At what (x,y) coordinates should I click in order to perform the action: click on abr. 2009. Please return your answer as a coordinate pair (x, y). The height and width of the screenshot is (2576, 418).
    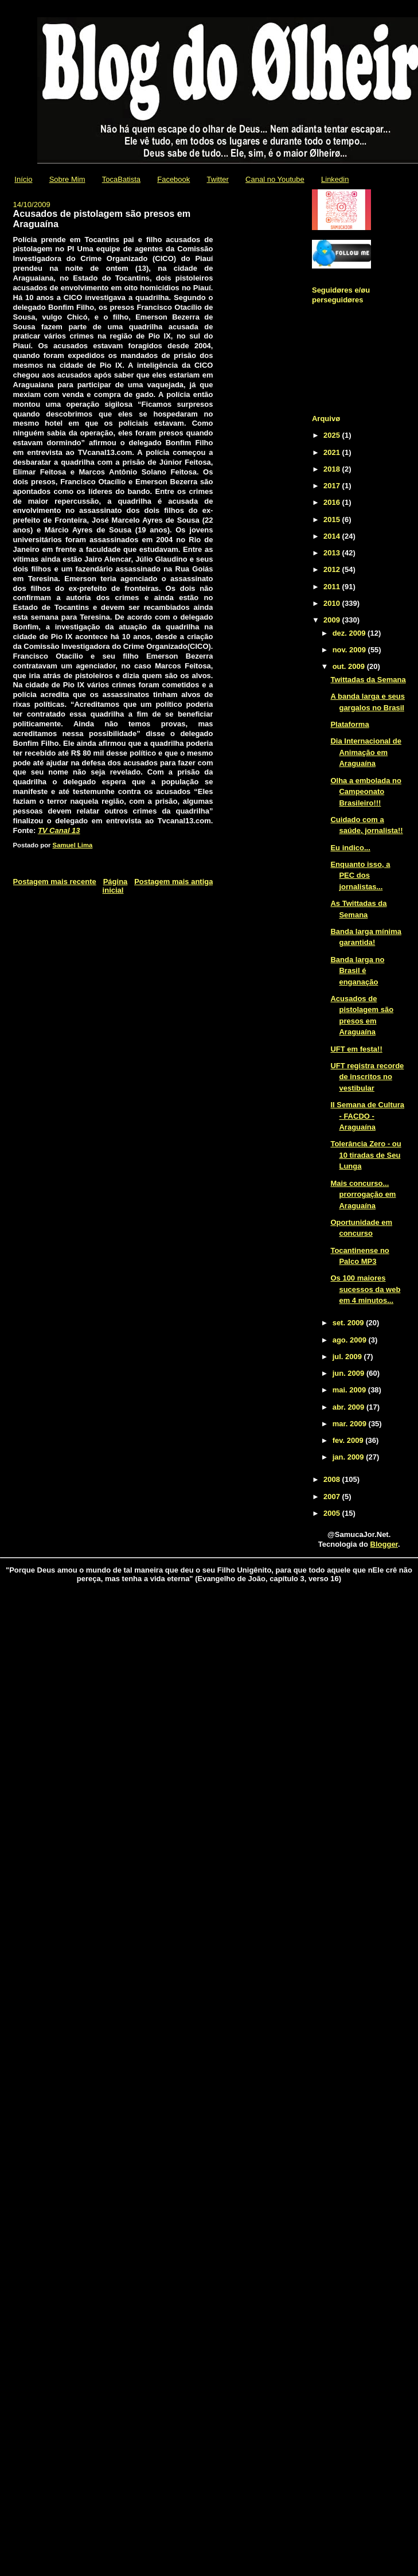
    Looking at the image, I should click on (349, 1407).